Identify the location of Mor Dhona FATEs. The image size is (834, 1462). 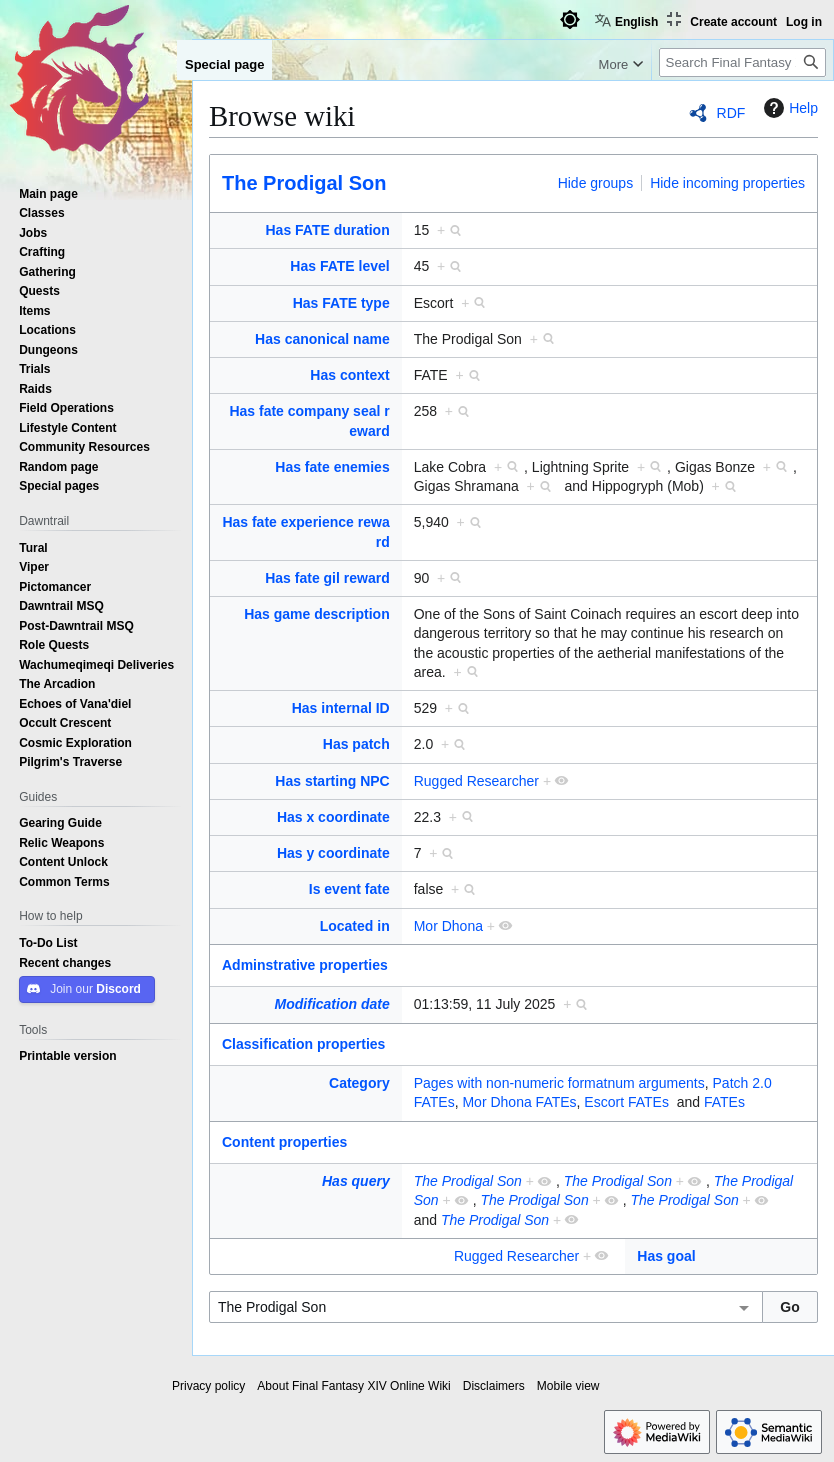
(519, 1102).